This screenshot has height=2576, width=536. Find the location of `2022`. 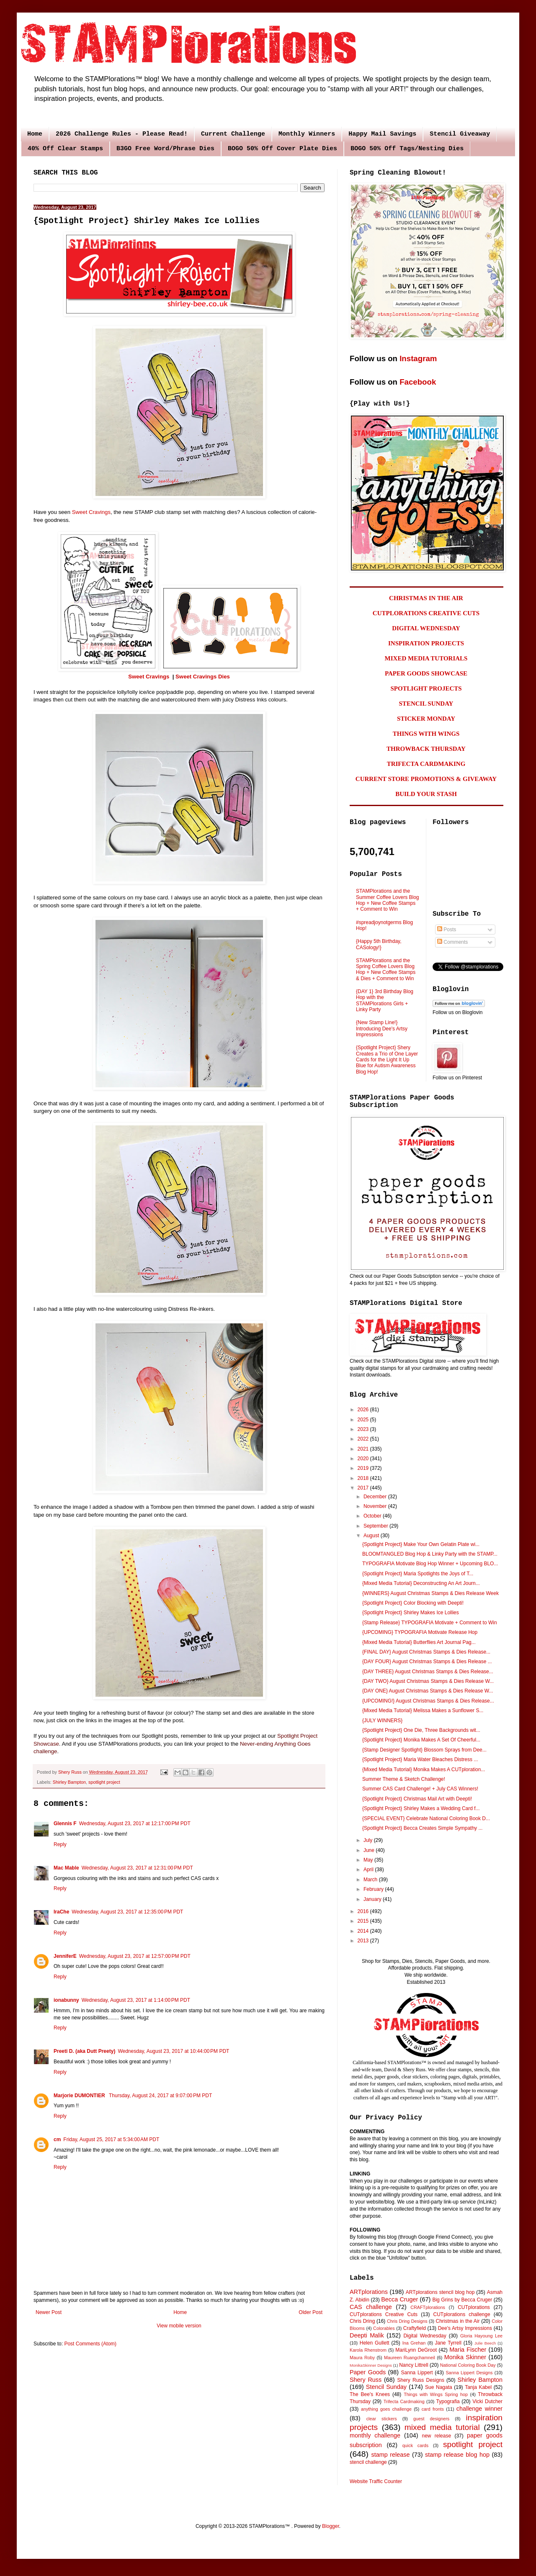

2022 is located at coordinates (364, 1439).